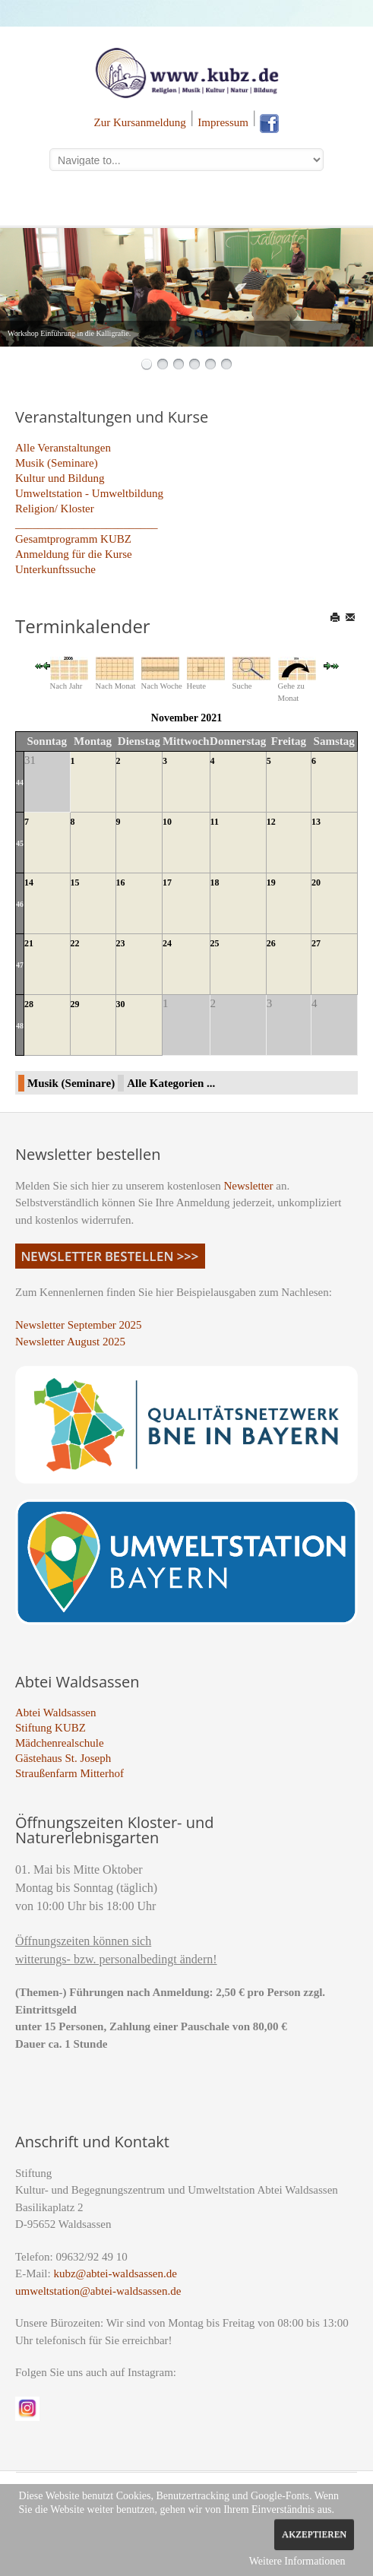 The height and width of the screenshot is (2576, 373). Describe the element at coordinates (55, 1712) in the screenshot. I see `Abtei Waldsassen` at that location.